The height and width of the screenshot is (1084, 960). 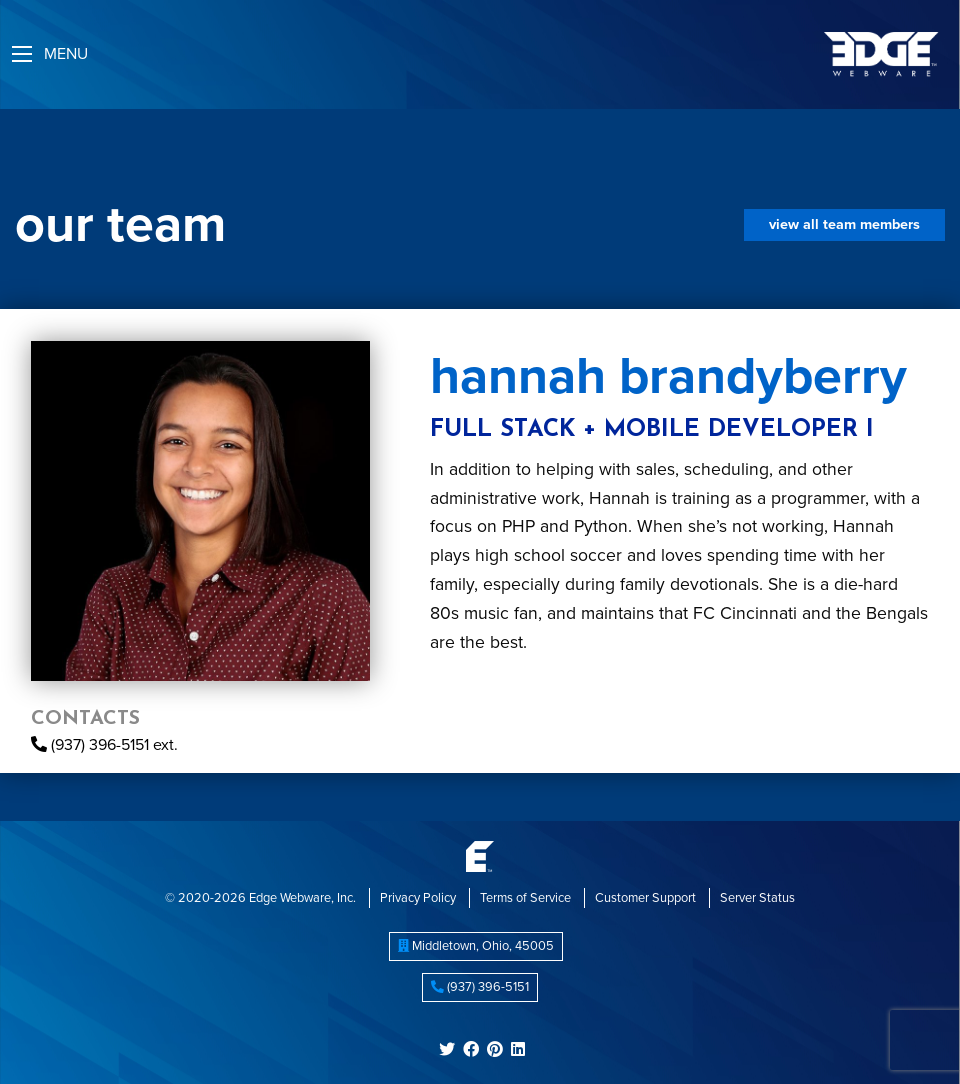 I want to click on Privacy Policy, so click(x=418, y=898).